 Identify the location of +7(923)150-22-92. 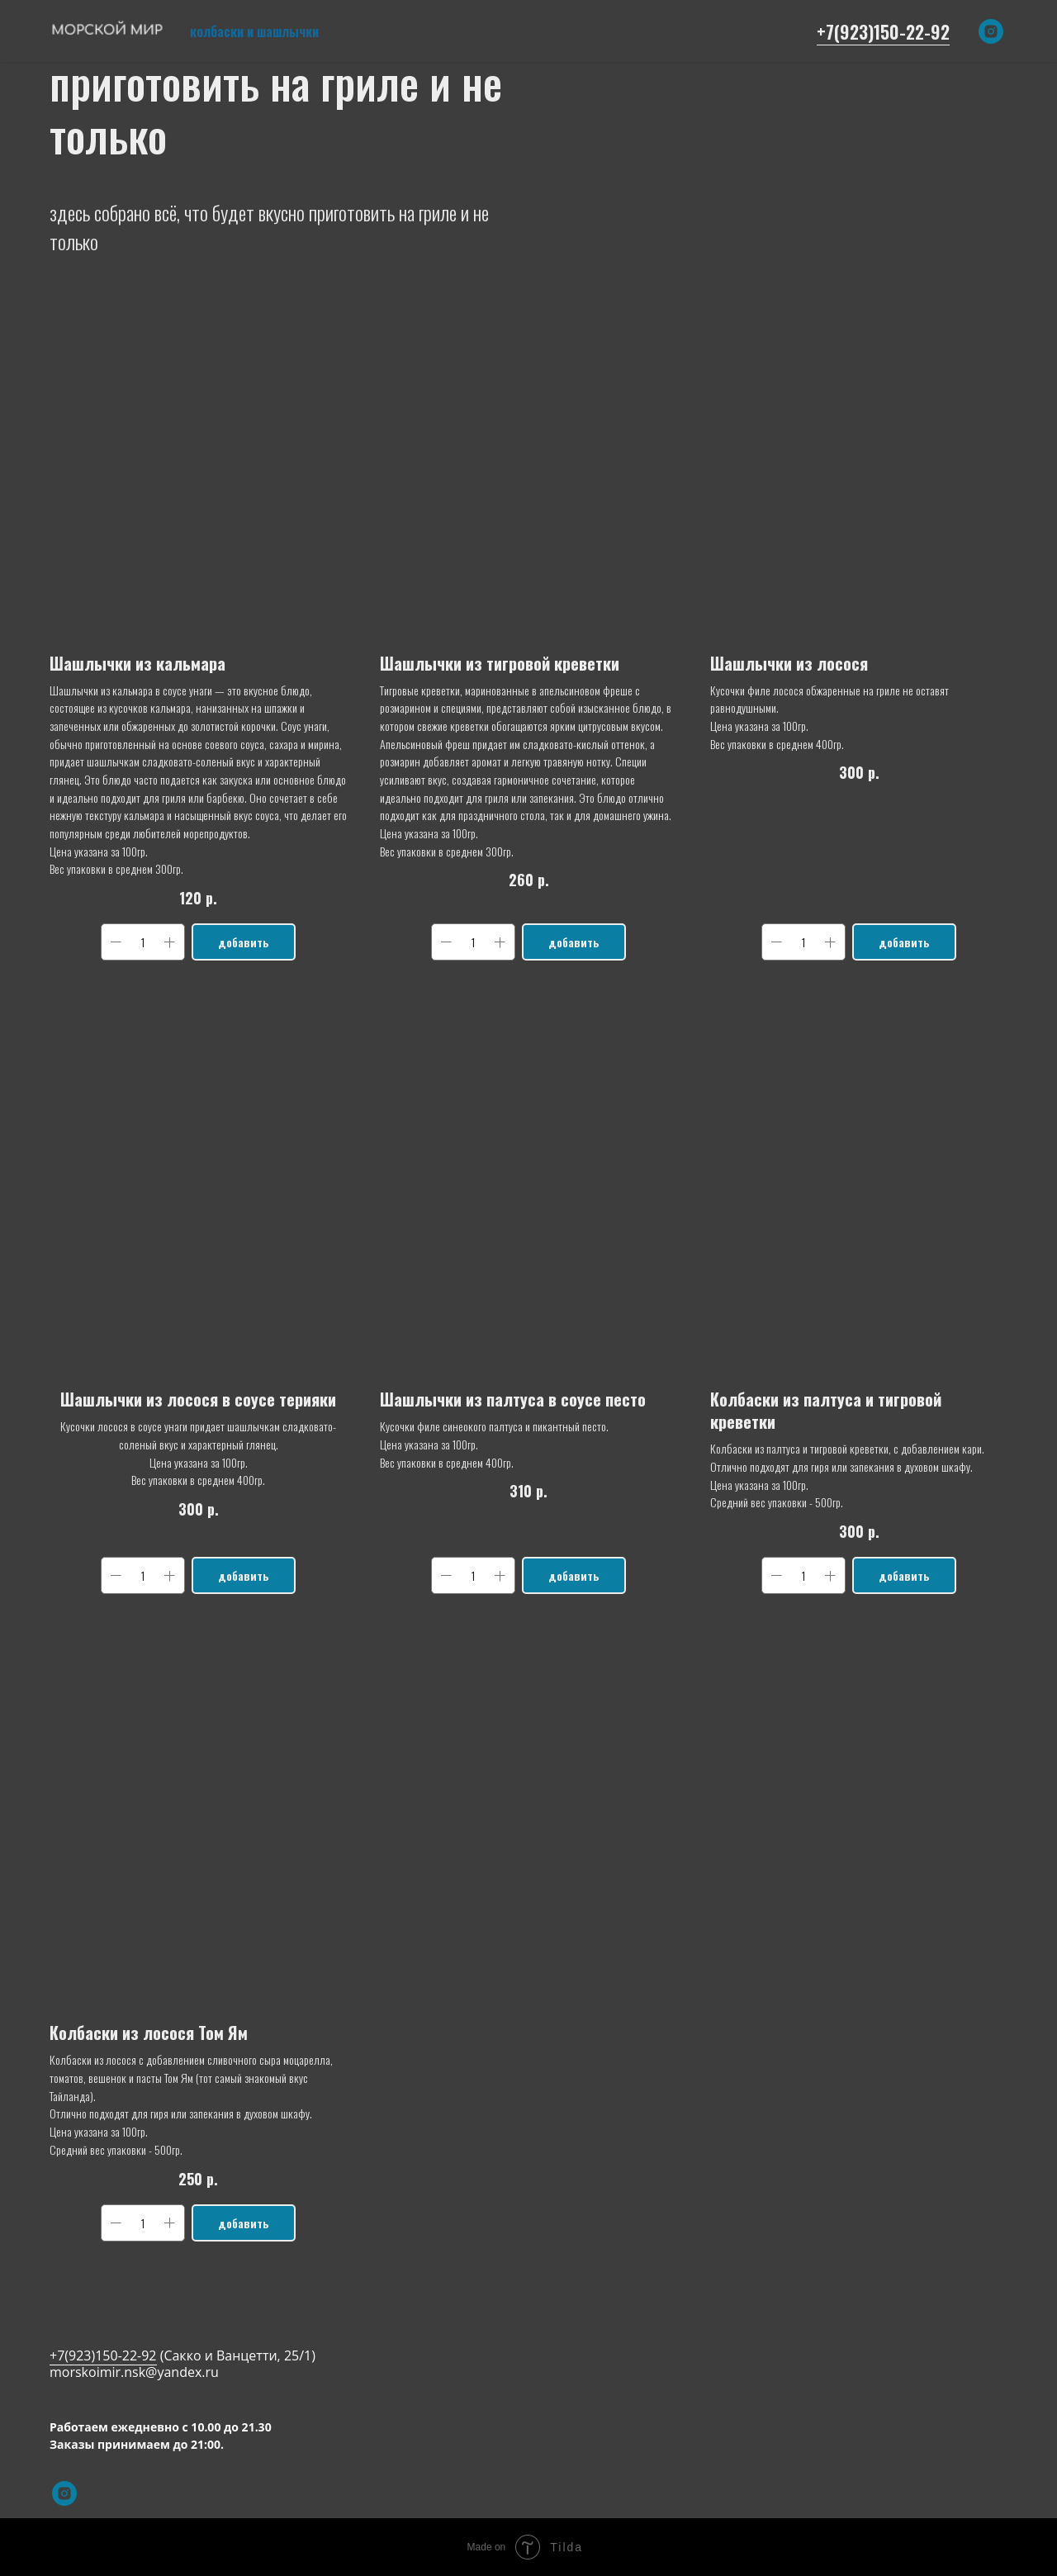
(883, 31).